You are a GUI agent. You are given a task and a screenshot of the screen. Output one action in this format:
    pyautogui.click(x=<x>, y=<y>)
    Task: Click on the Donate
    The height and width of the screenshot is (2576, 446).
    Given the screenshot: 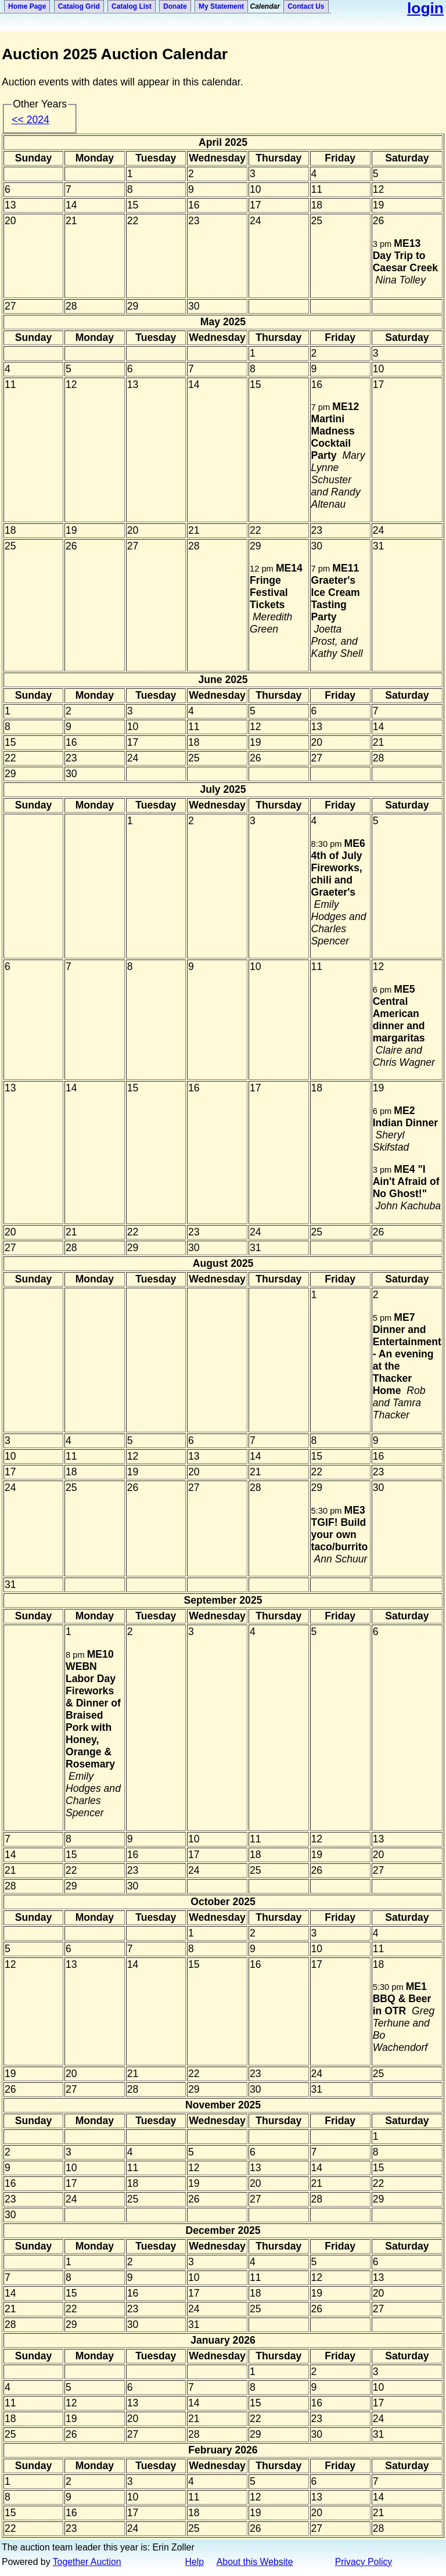 What is the action you would take?
    pyautogui.click(x=175, y=6)
    